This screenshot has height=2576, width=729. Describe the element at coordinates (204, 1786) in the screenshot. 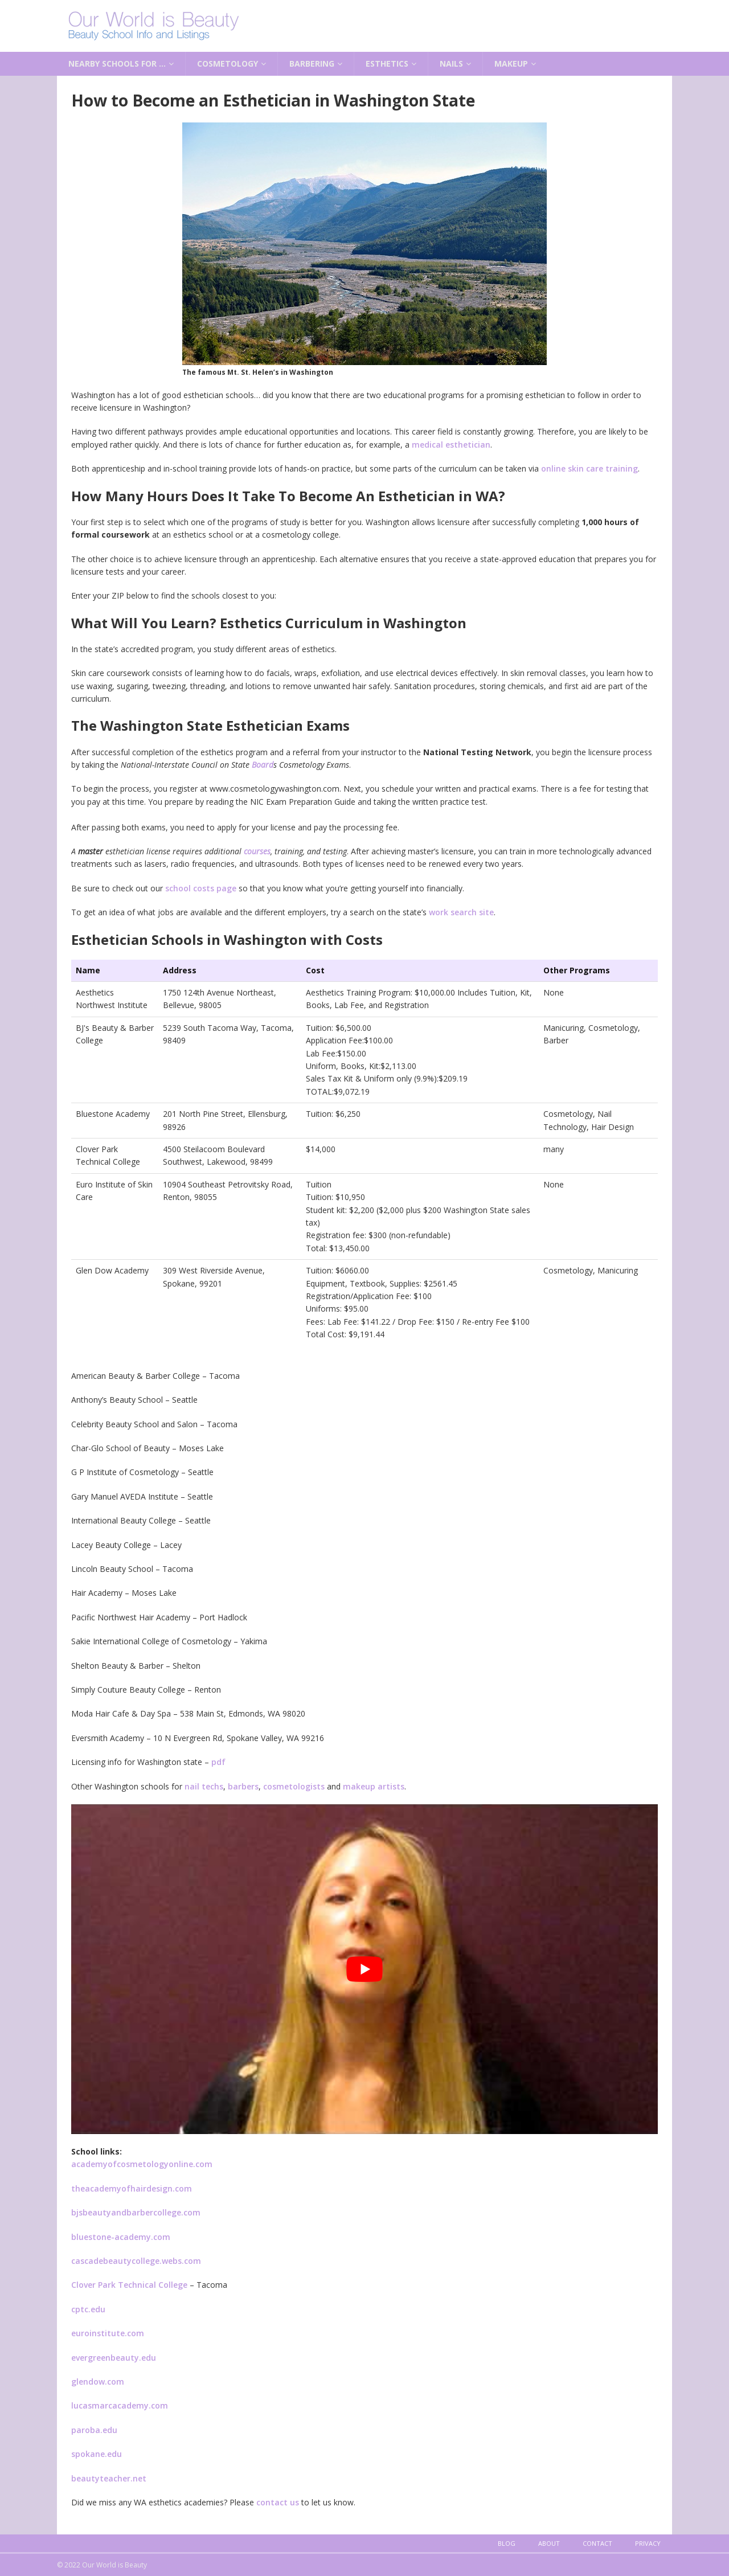

I see `nail techs` at that location.